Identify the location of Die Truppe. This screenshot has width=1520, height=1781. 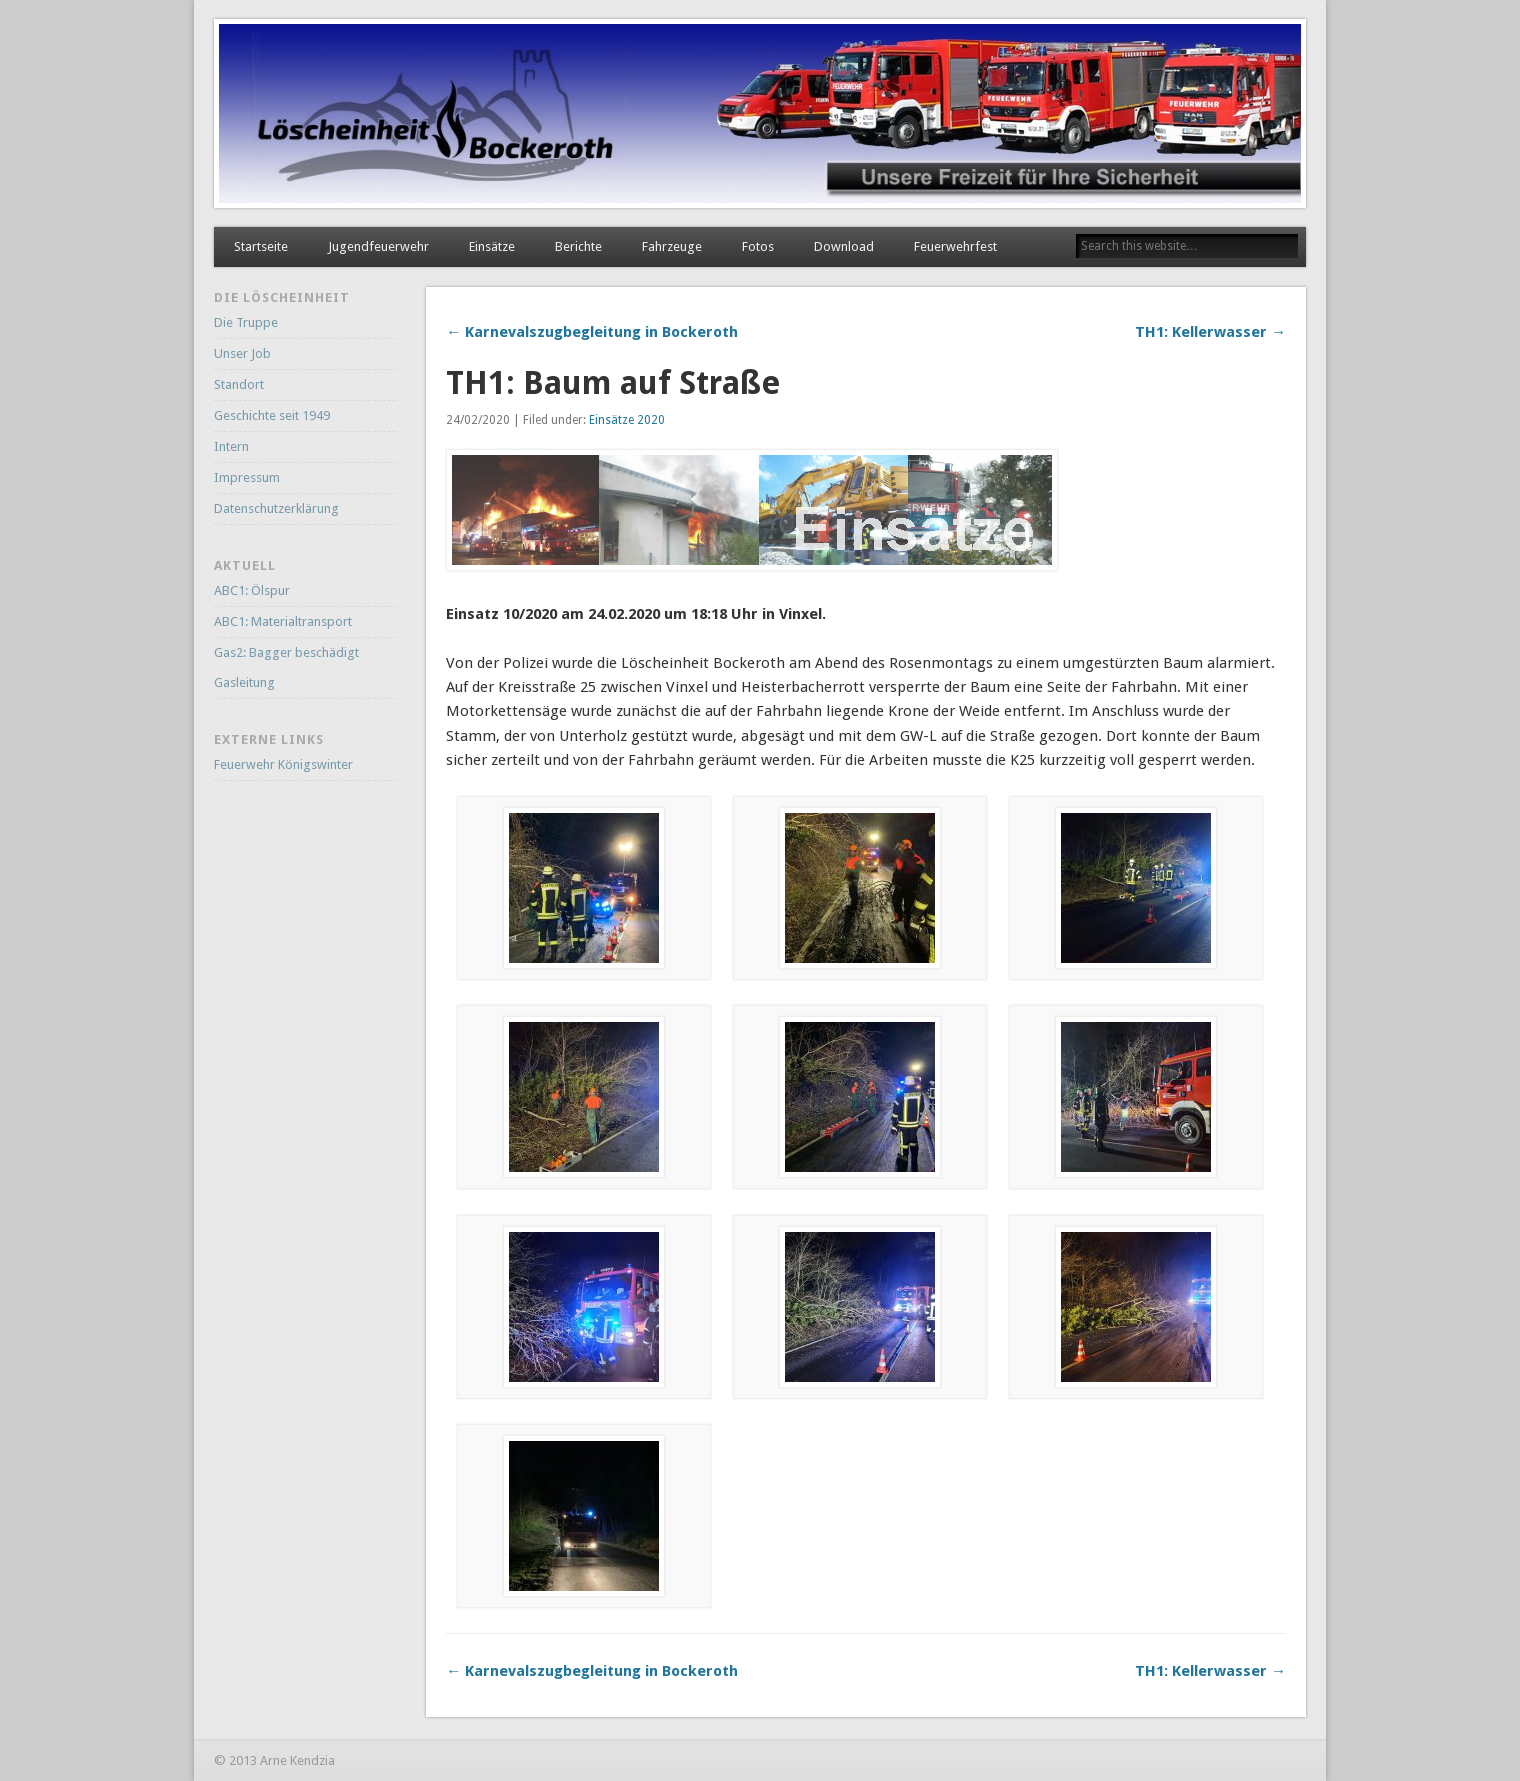
(246, 322).